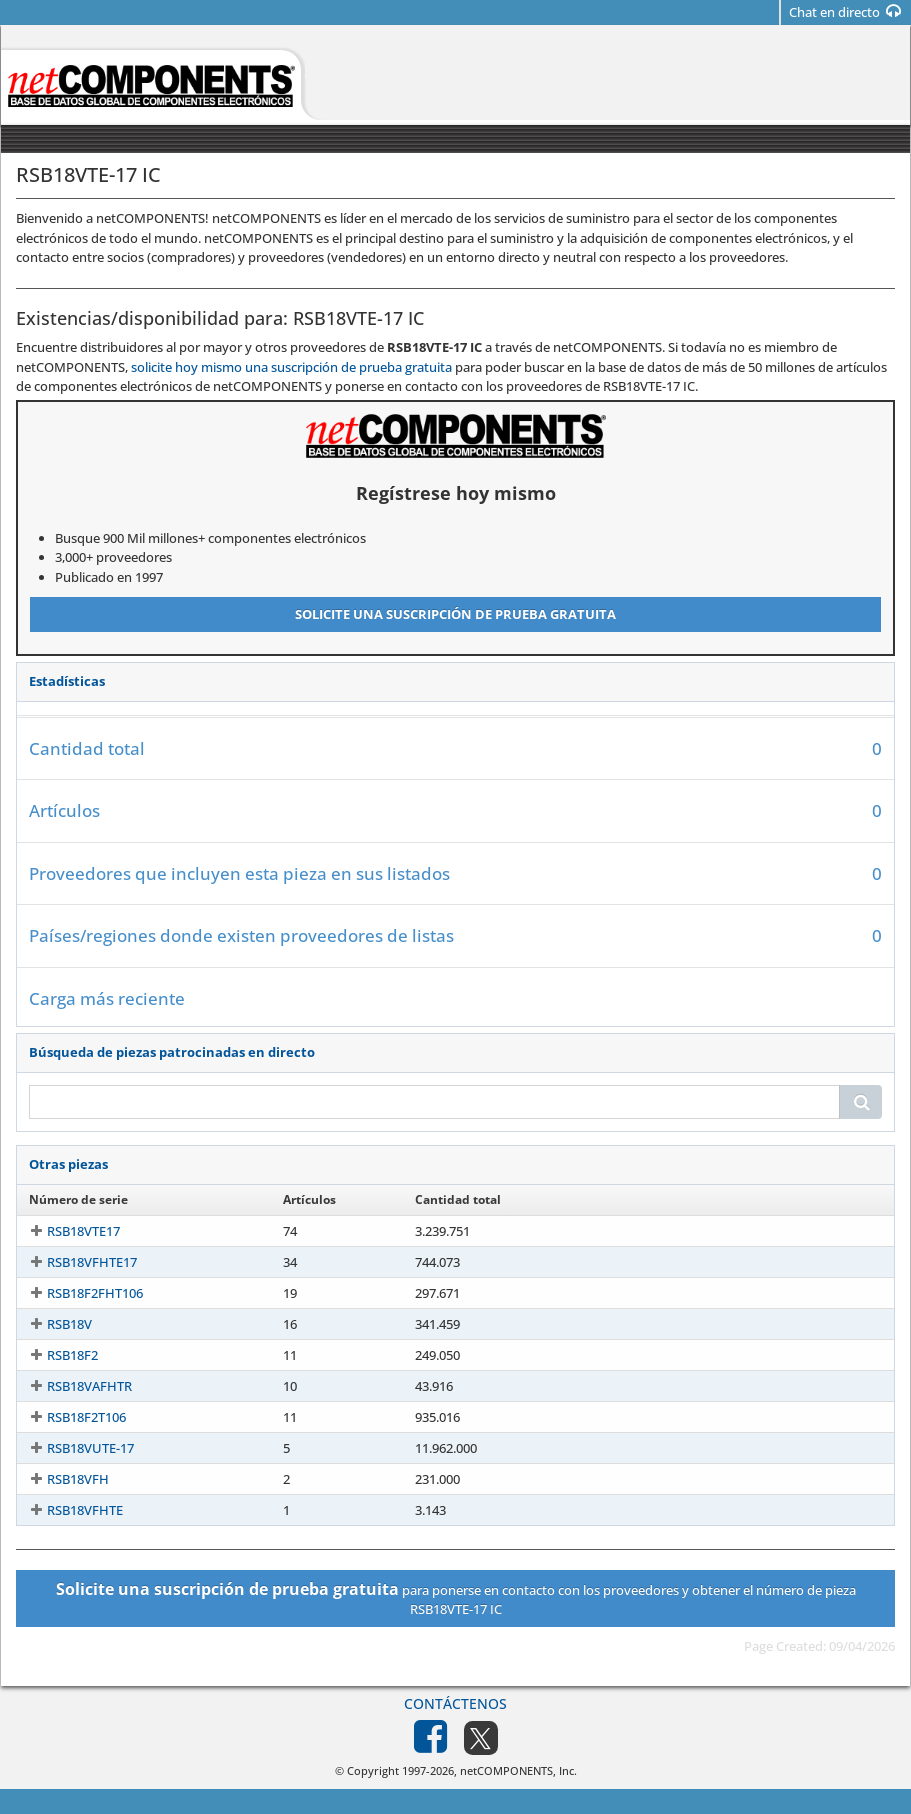 The height and width of the screenshot is (1814, 911). I want to click on RSB18V, so click(51, 1324).